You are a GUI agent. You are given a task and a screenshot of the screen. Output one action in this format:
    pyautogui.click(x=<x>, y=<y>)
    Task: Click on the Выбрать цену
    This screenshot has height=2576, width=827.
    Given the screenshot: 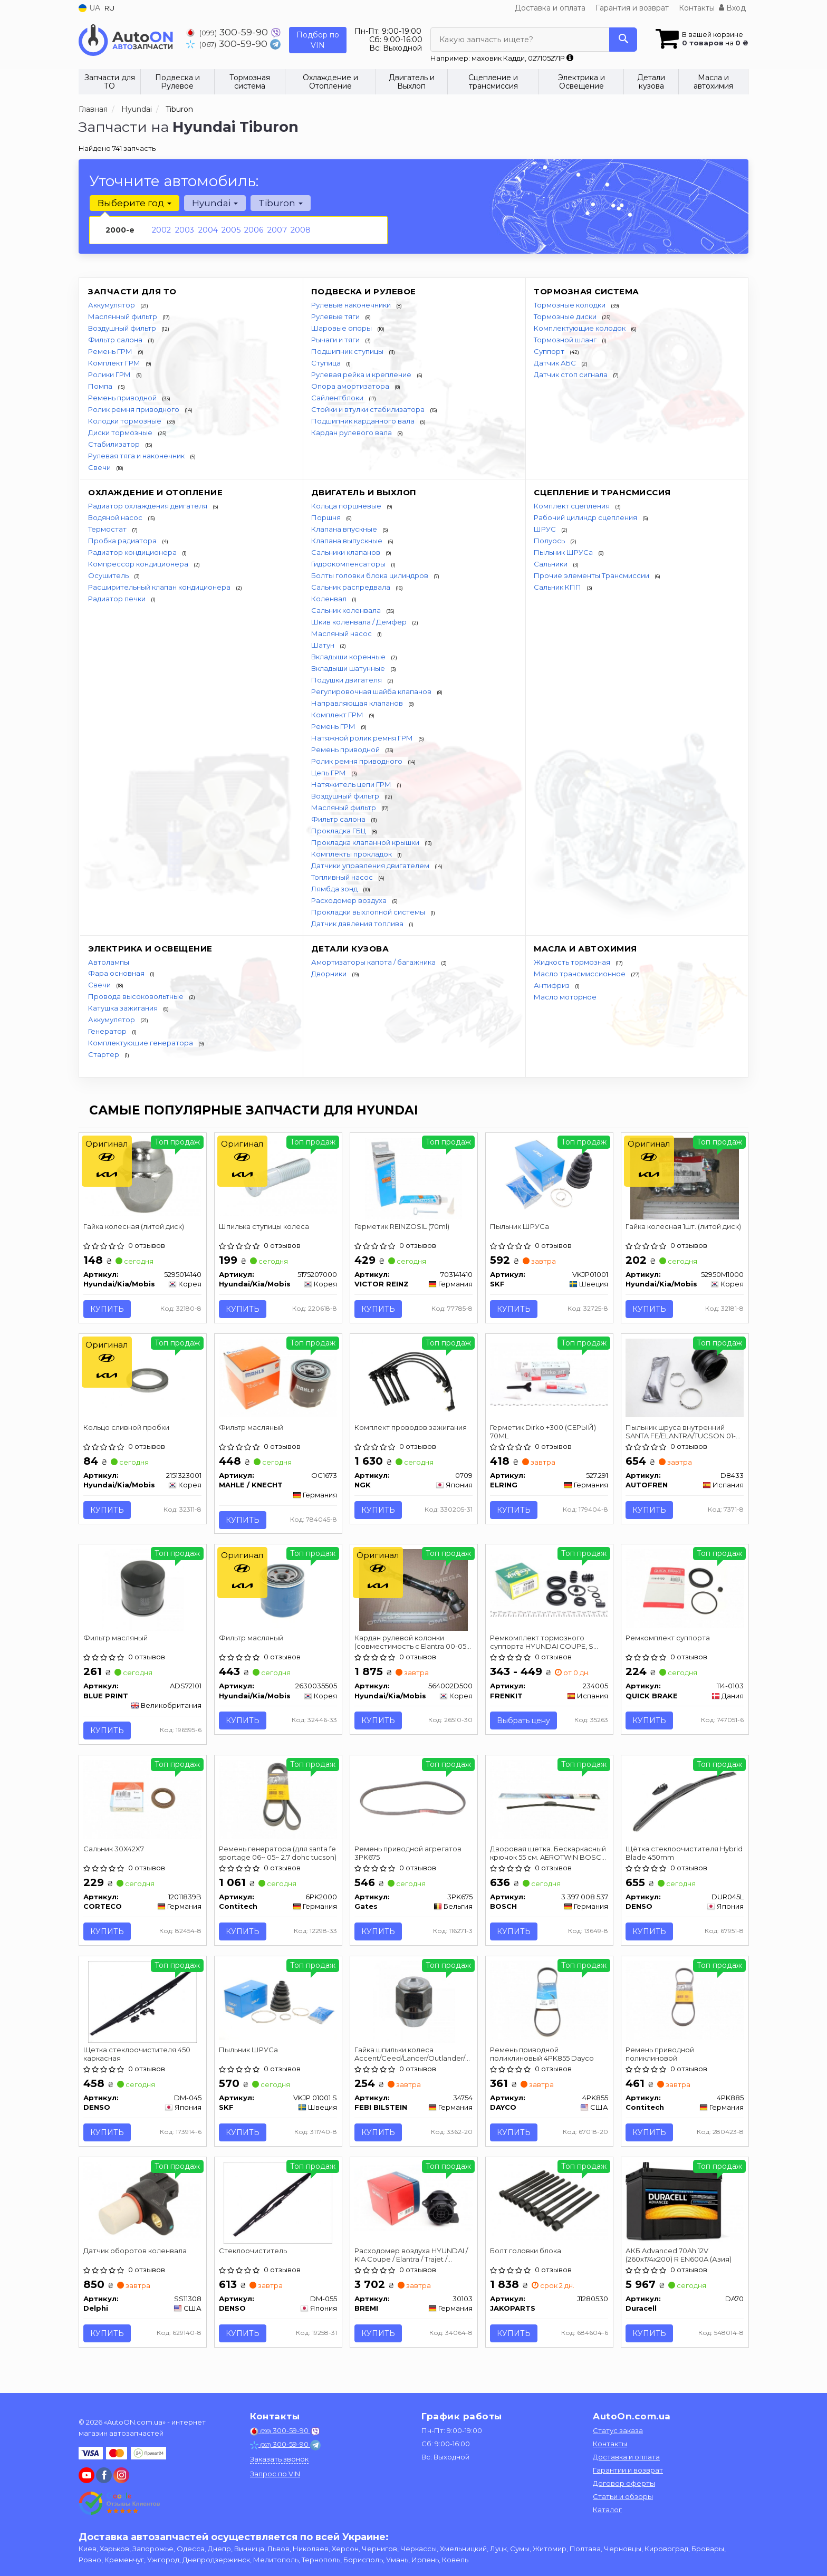 What is the action you would take?
    pyautogui.click(x=524, y=1724)
    